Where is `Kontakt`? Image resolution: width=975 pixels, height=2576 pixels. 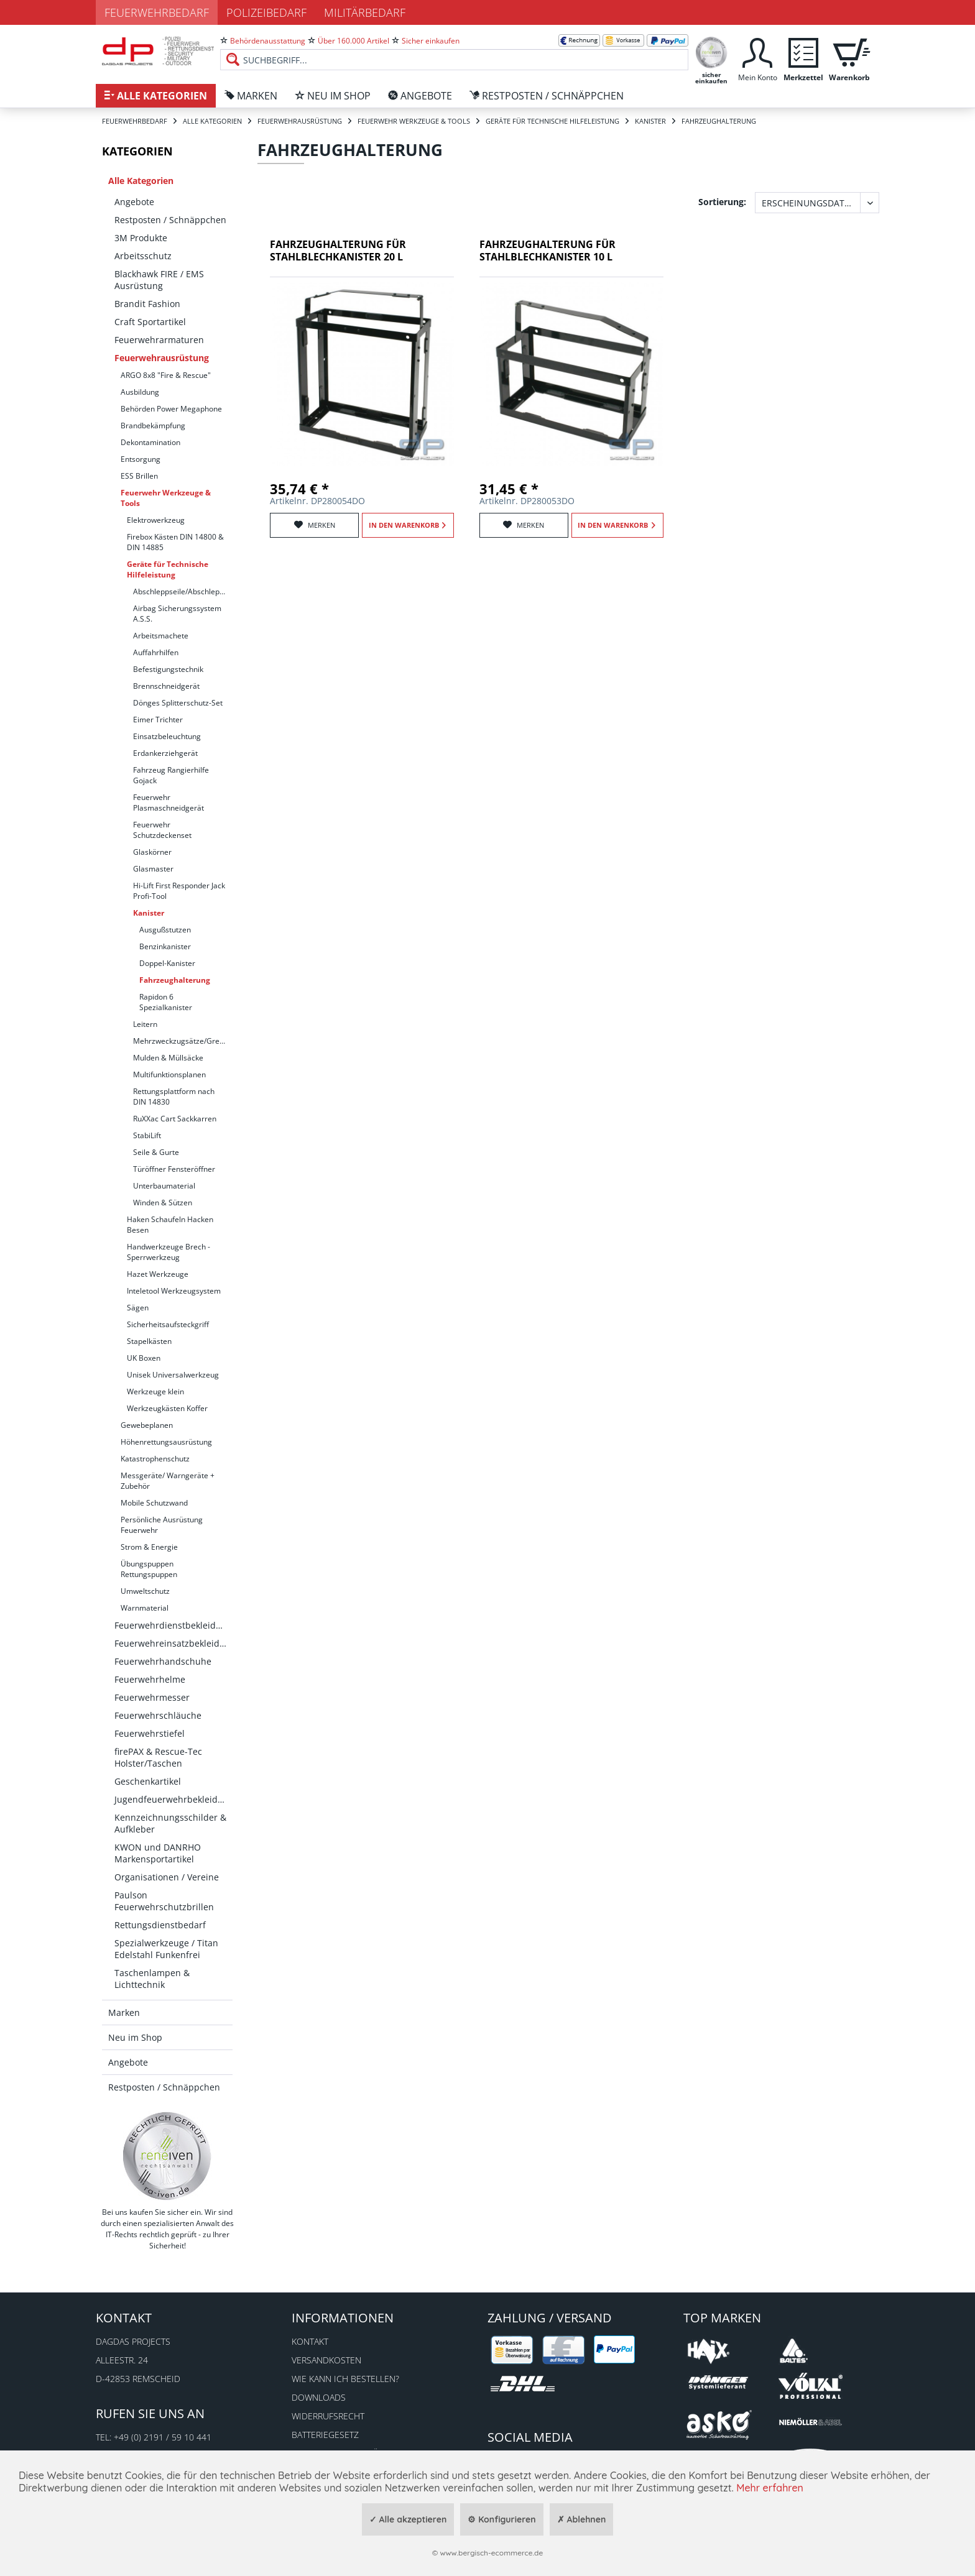 Kontakt is located at coordinates (310, 2341).